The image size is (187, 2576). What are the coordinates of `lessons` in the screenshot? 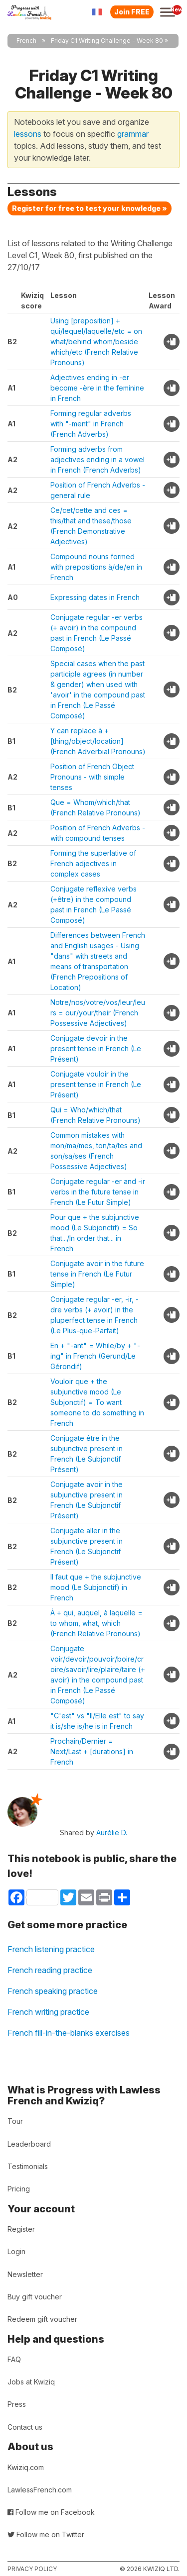 It's located at (27, 134).